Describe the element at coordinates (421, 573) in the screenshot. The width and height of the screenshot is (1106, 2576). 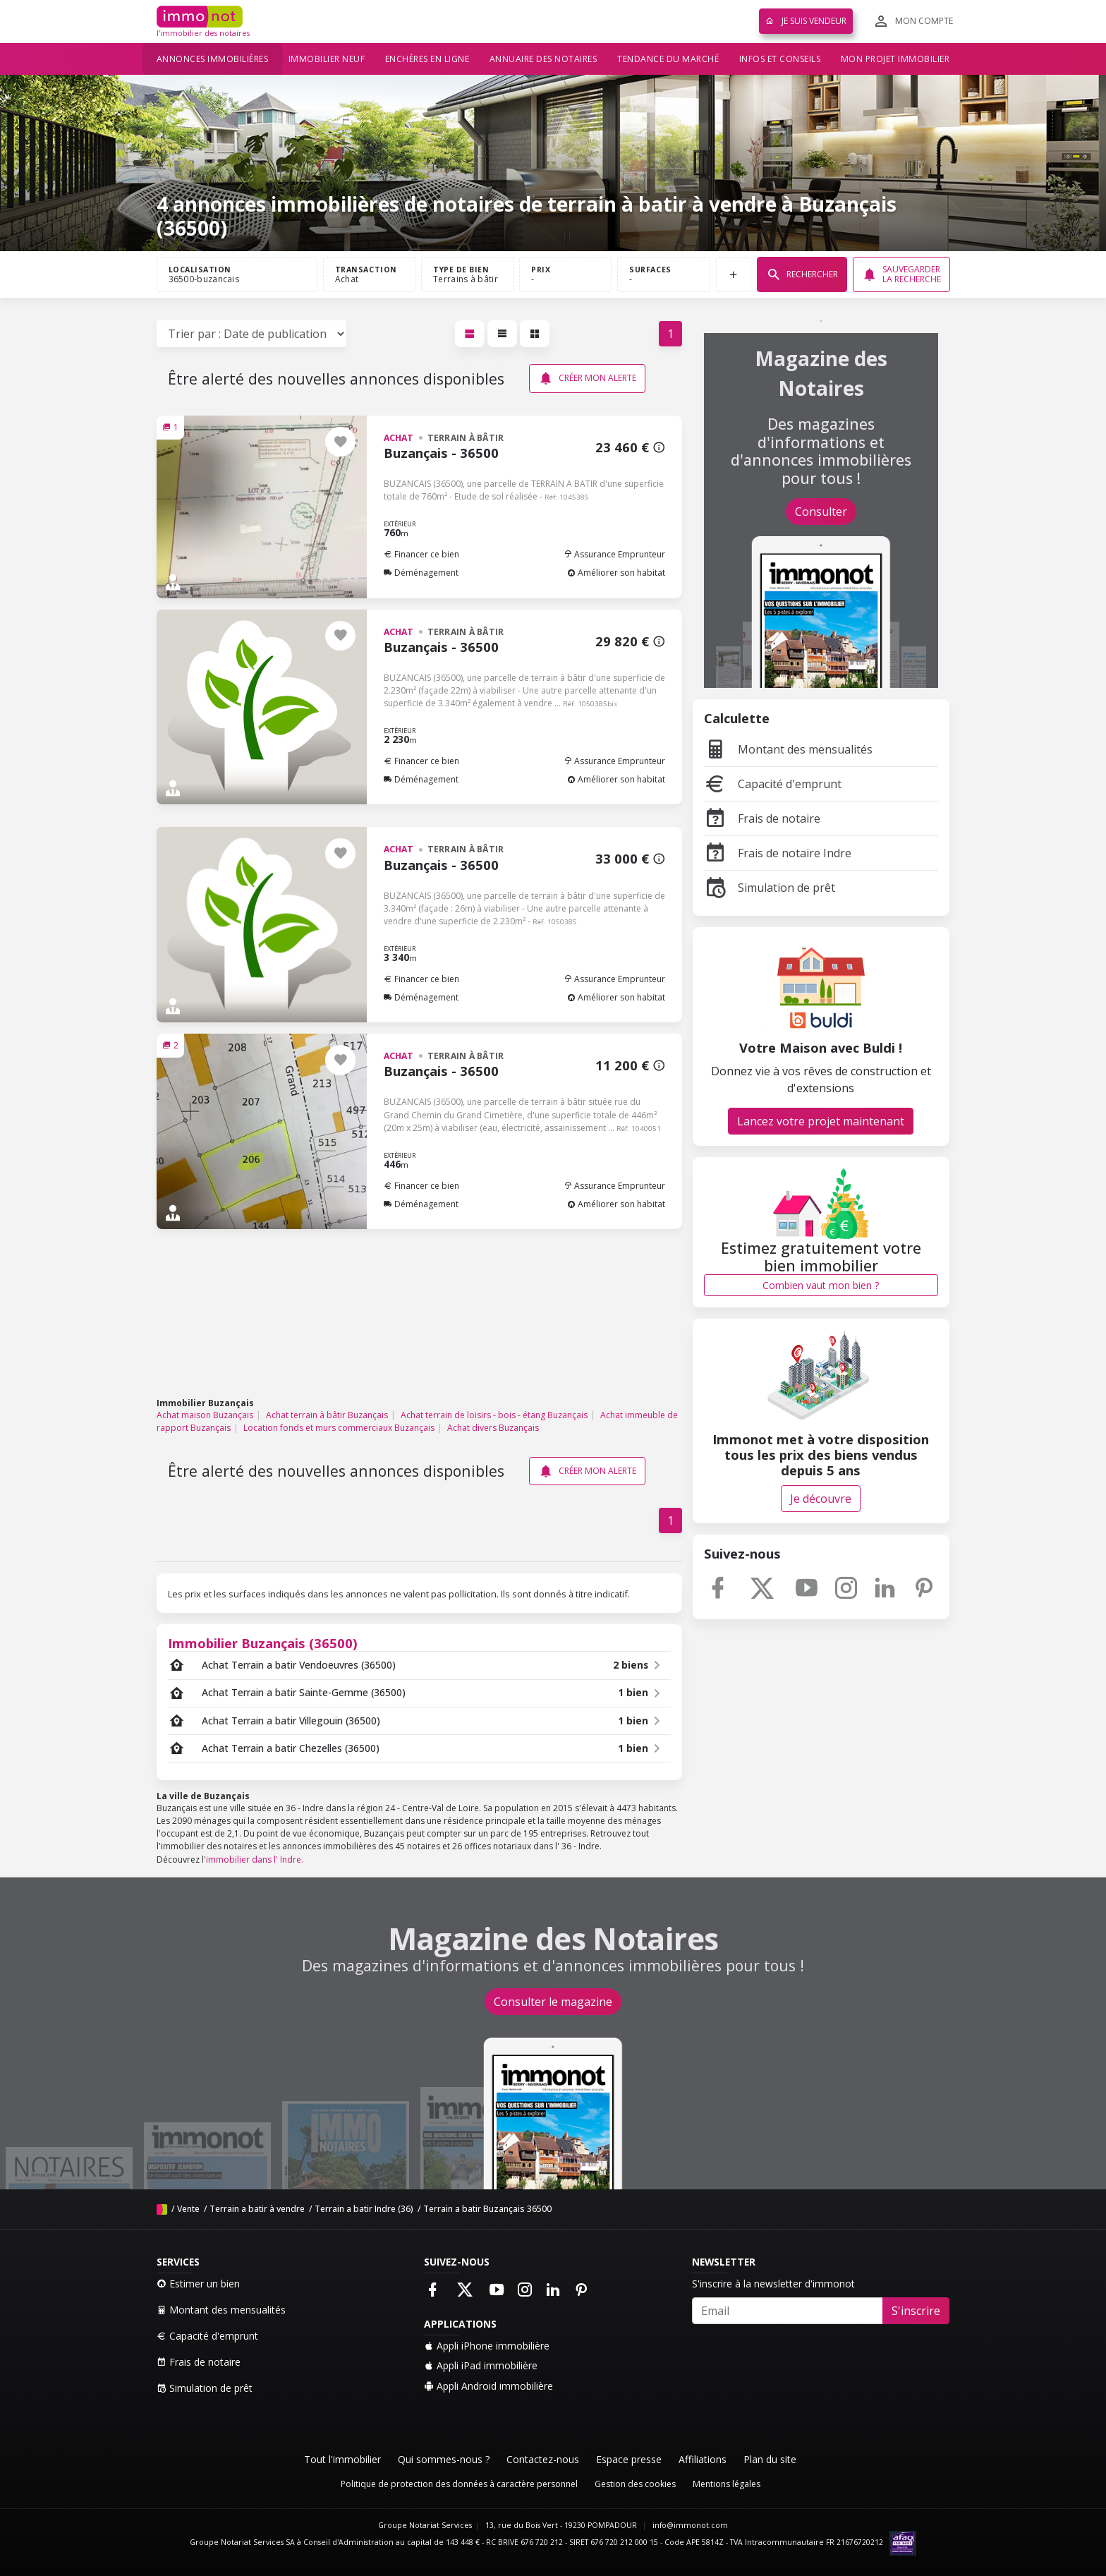
I see `Déménagement` at that location.